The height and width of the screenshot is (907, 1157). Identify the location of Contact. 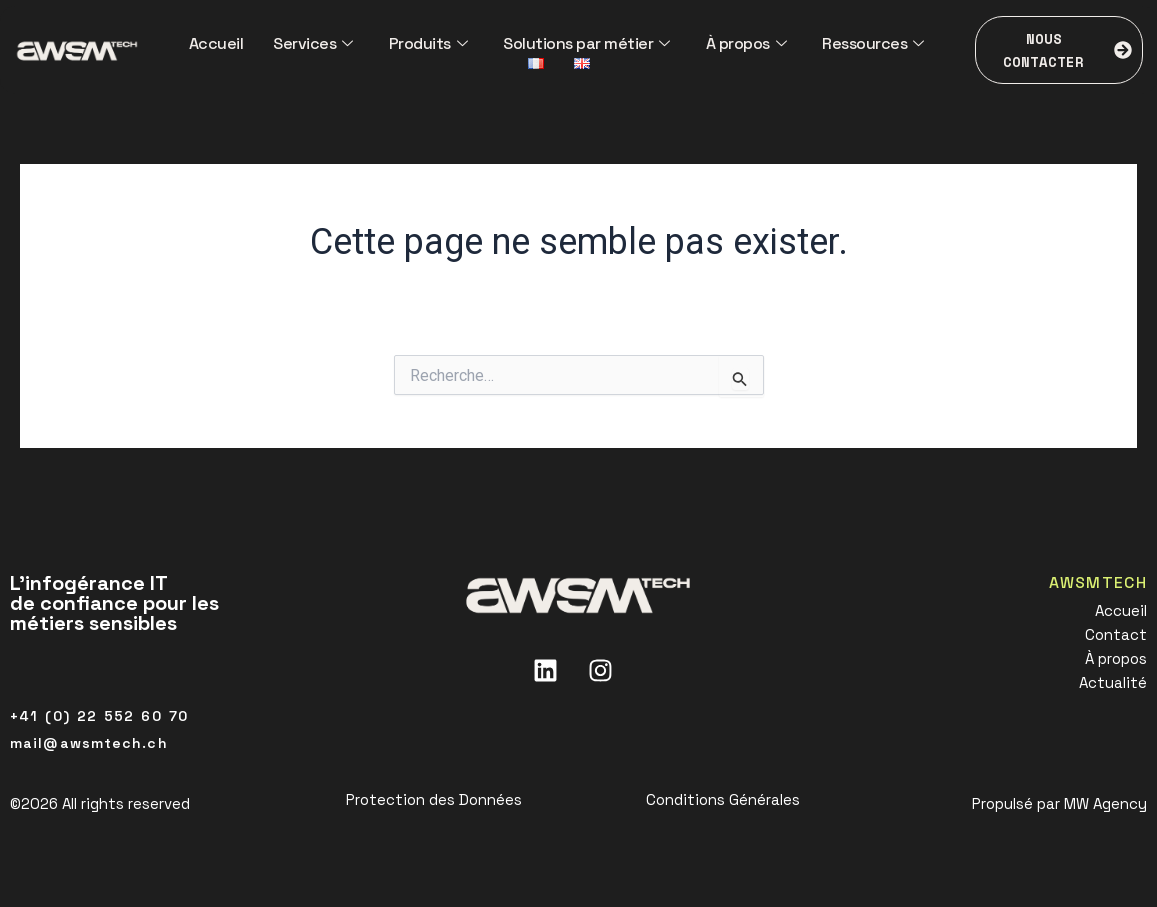
(1116, 634).